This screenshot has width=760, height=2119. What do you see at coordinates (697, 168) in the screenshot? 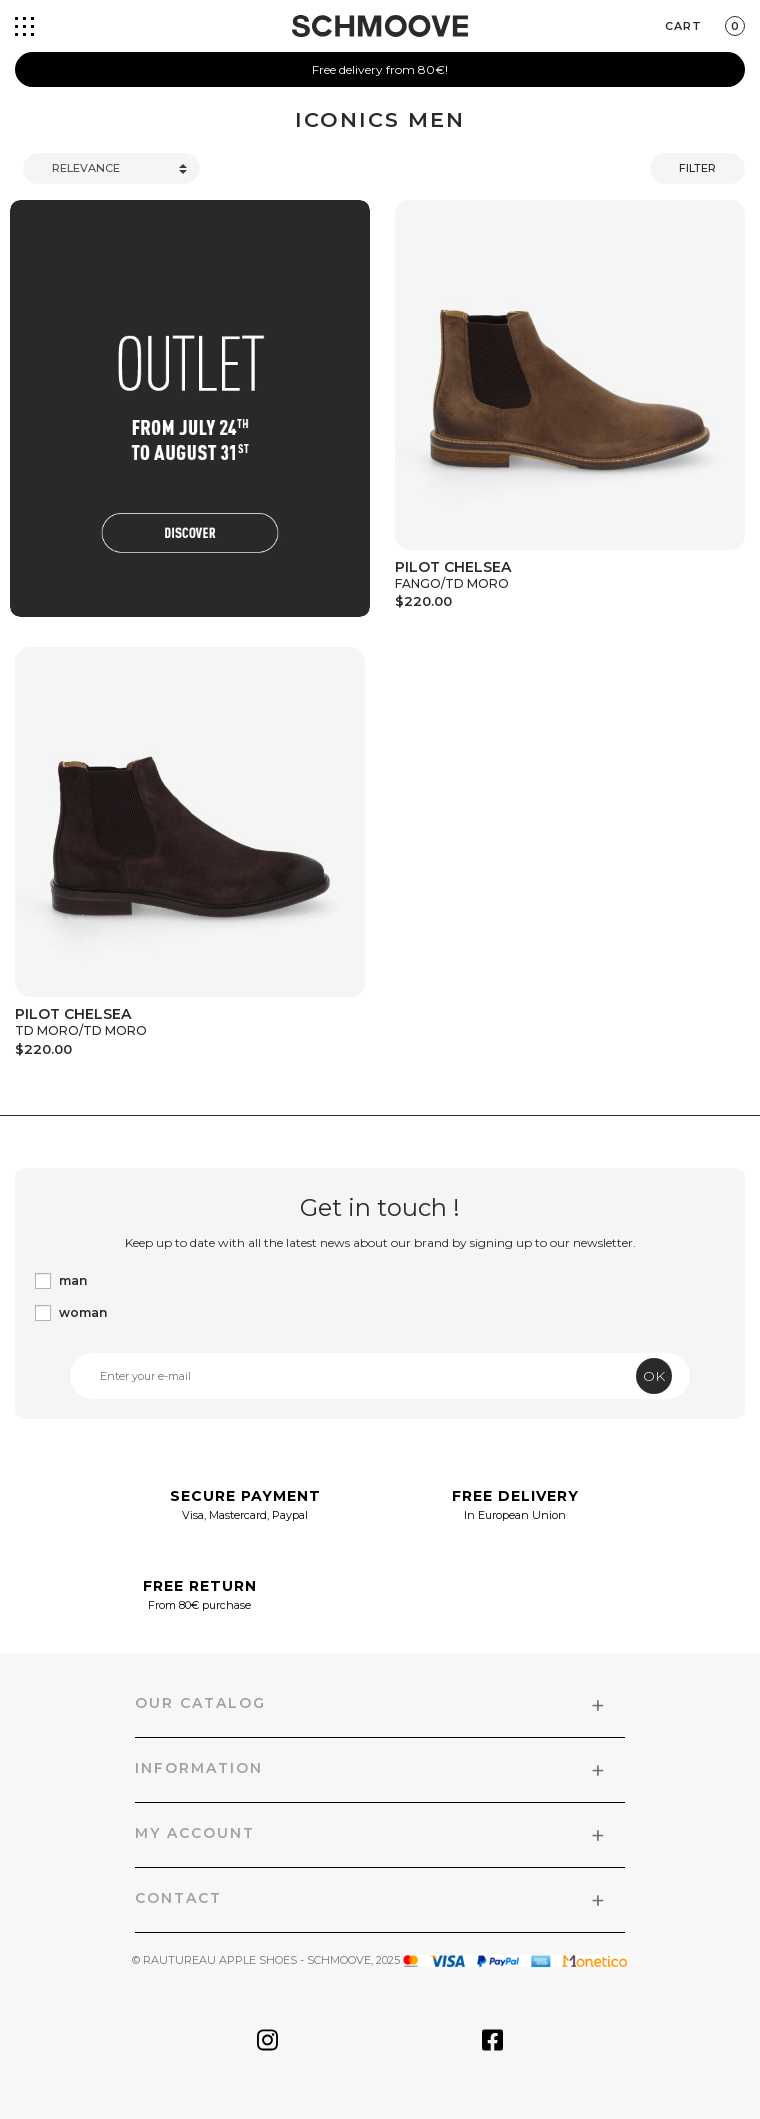
I see `Filter` at bounding box center [697, 168].